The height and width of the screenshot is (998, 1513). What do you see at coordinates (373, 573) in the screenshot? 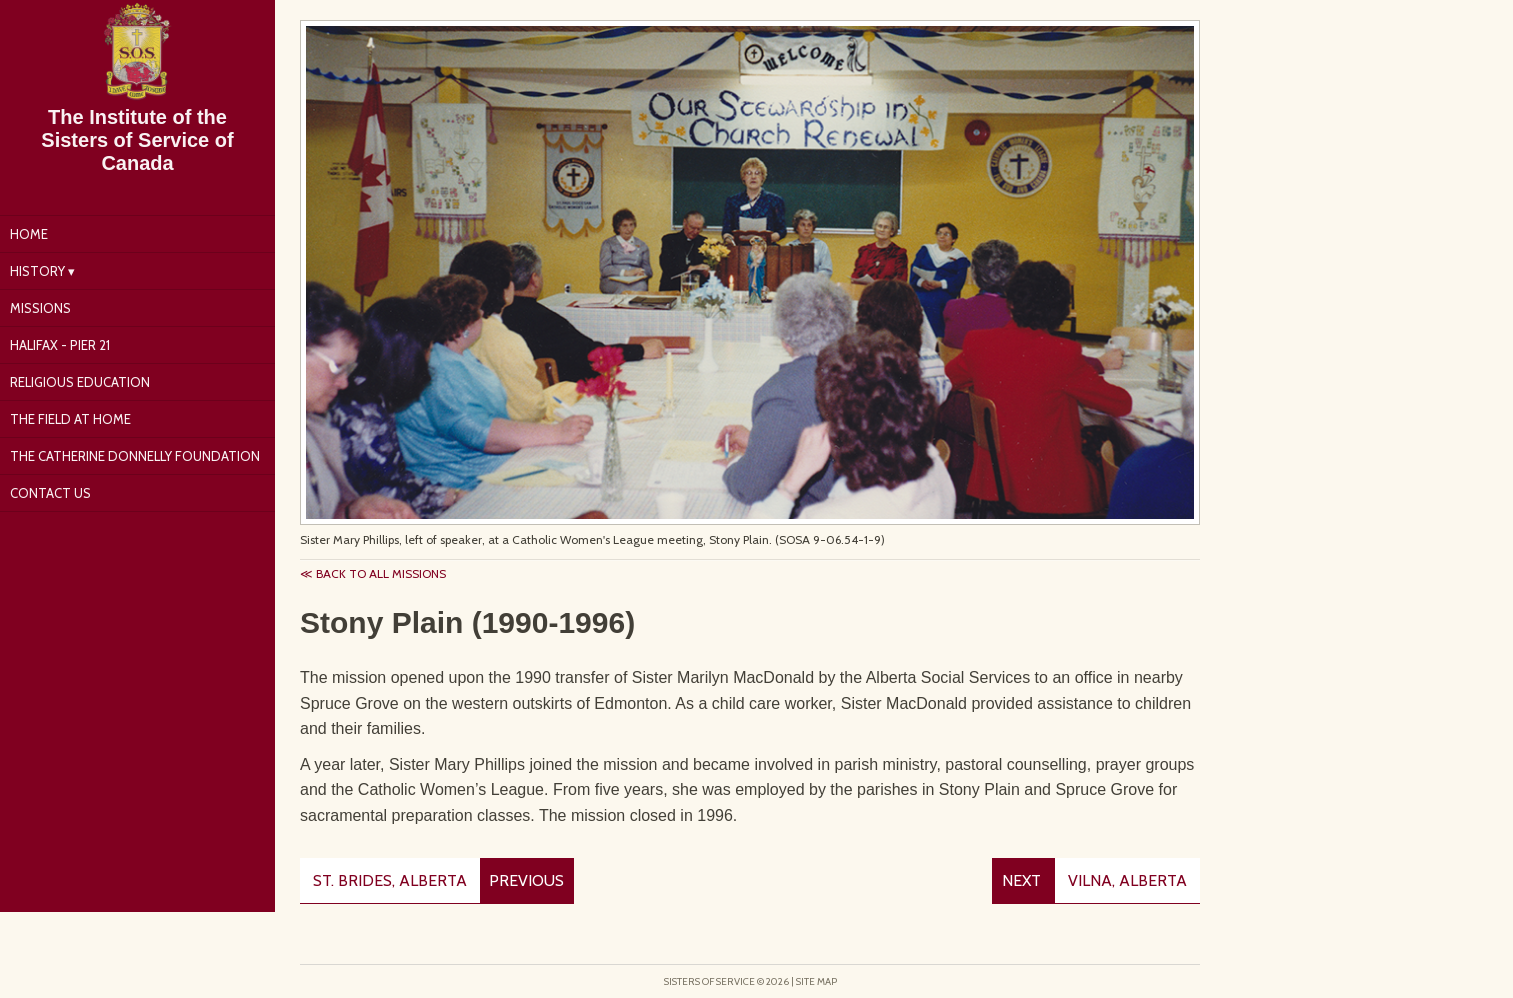
I see `≪ Back to all missions` at bounding box center [373, 573].